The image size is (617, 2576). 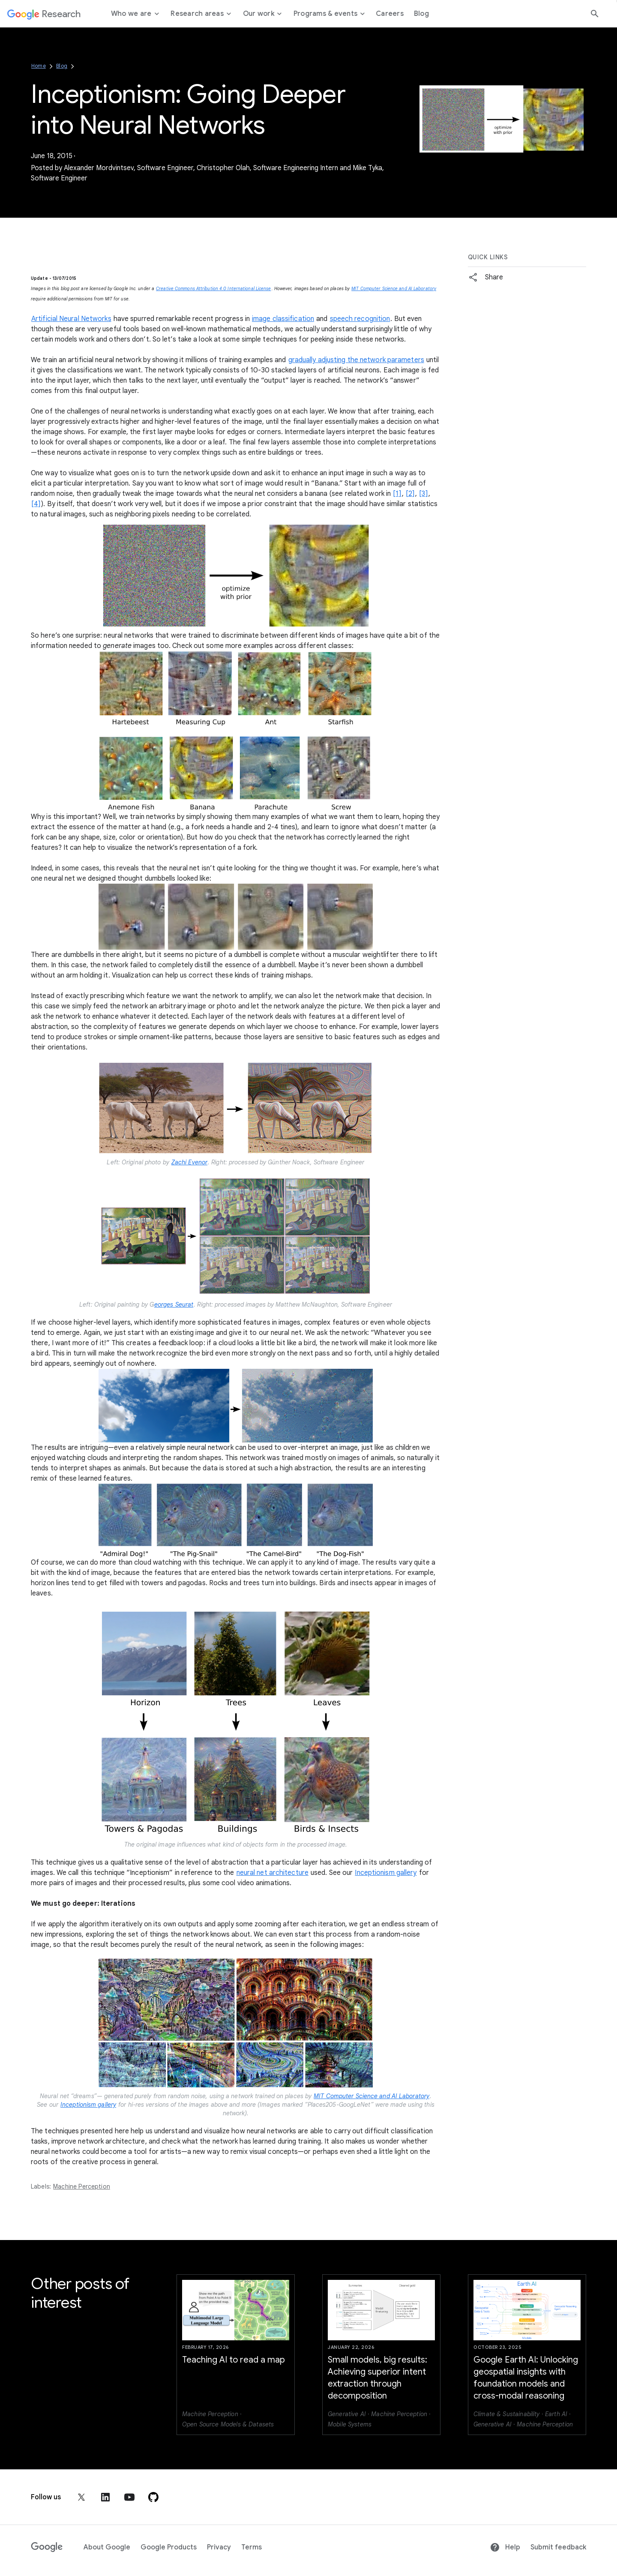 What do you see at coordinates (81, 2186) in the screenshot?
I see `Machine Perception` at bounding box center [81, 2186].